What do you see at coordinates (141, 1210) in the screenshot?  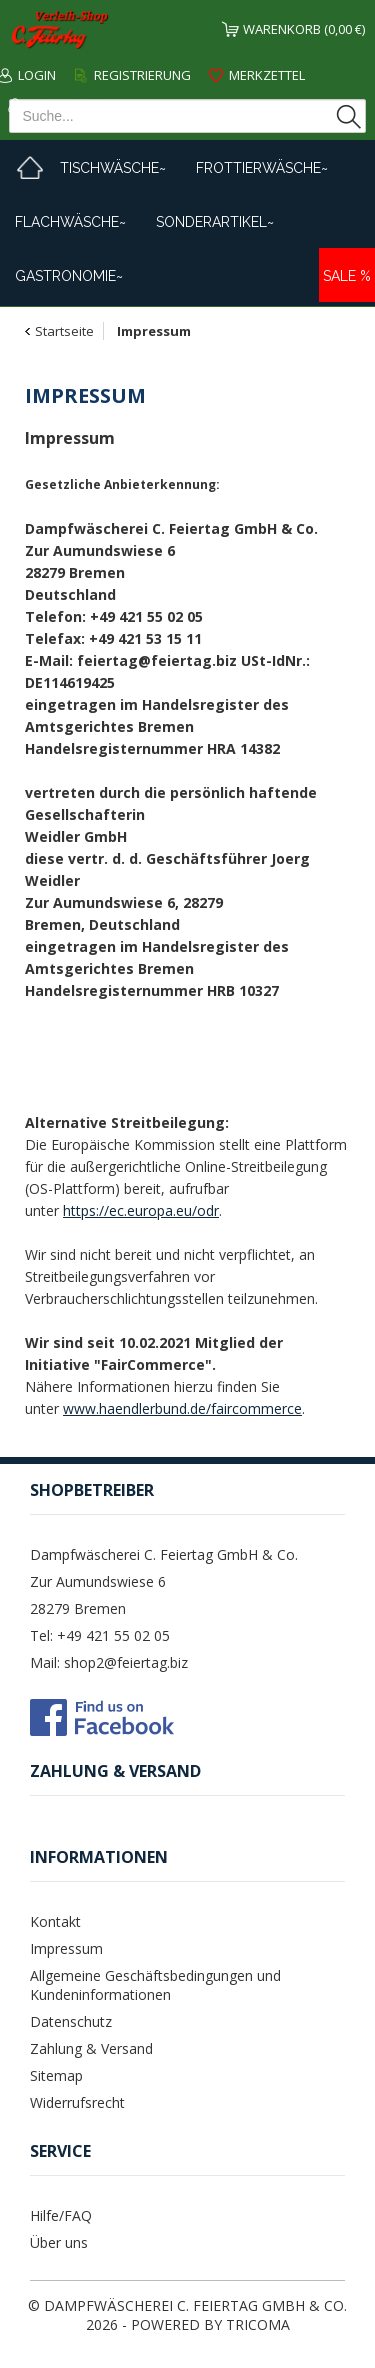 I see `https://ec.europa.eu/odr` at bounding box center [141, 1210].